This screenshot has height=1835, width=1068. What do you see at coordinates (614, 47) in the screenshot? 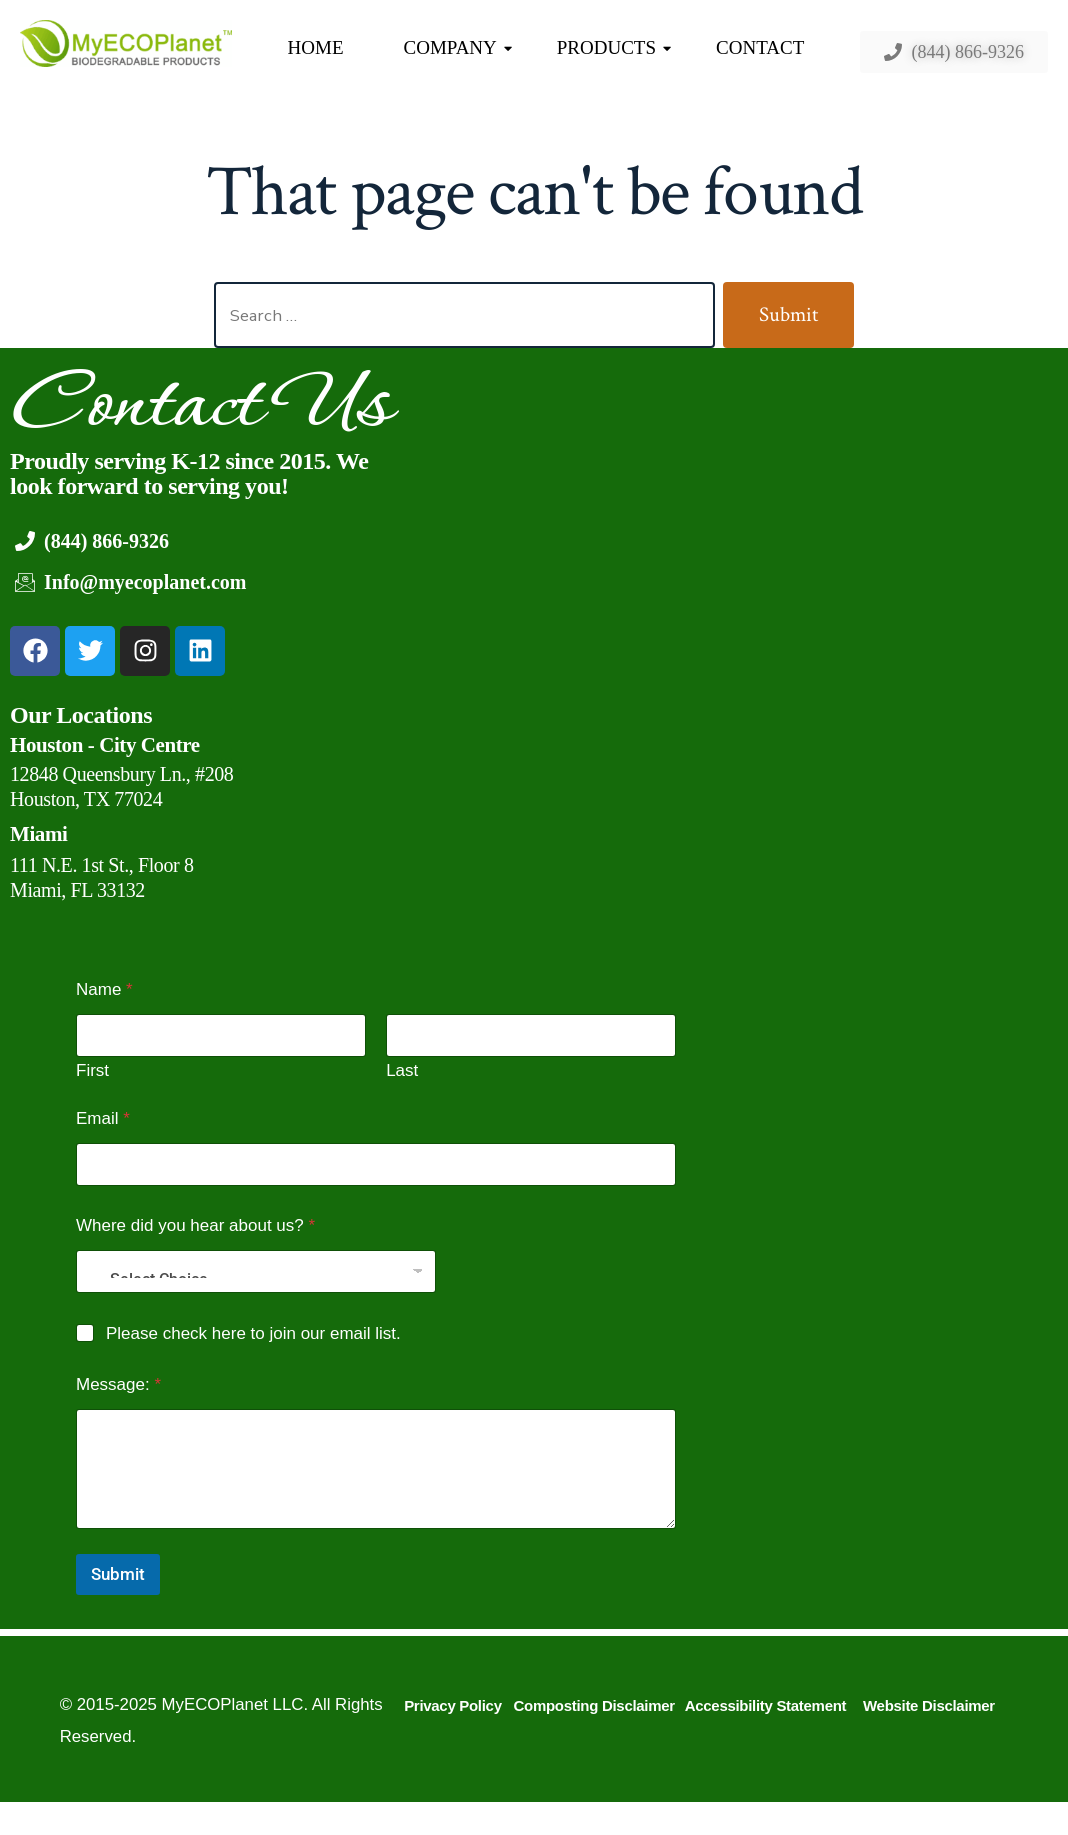
I see `PRODUCTS` at bounding box center [614, 47].